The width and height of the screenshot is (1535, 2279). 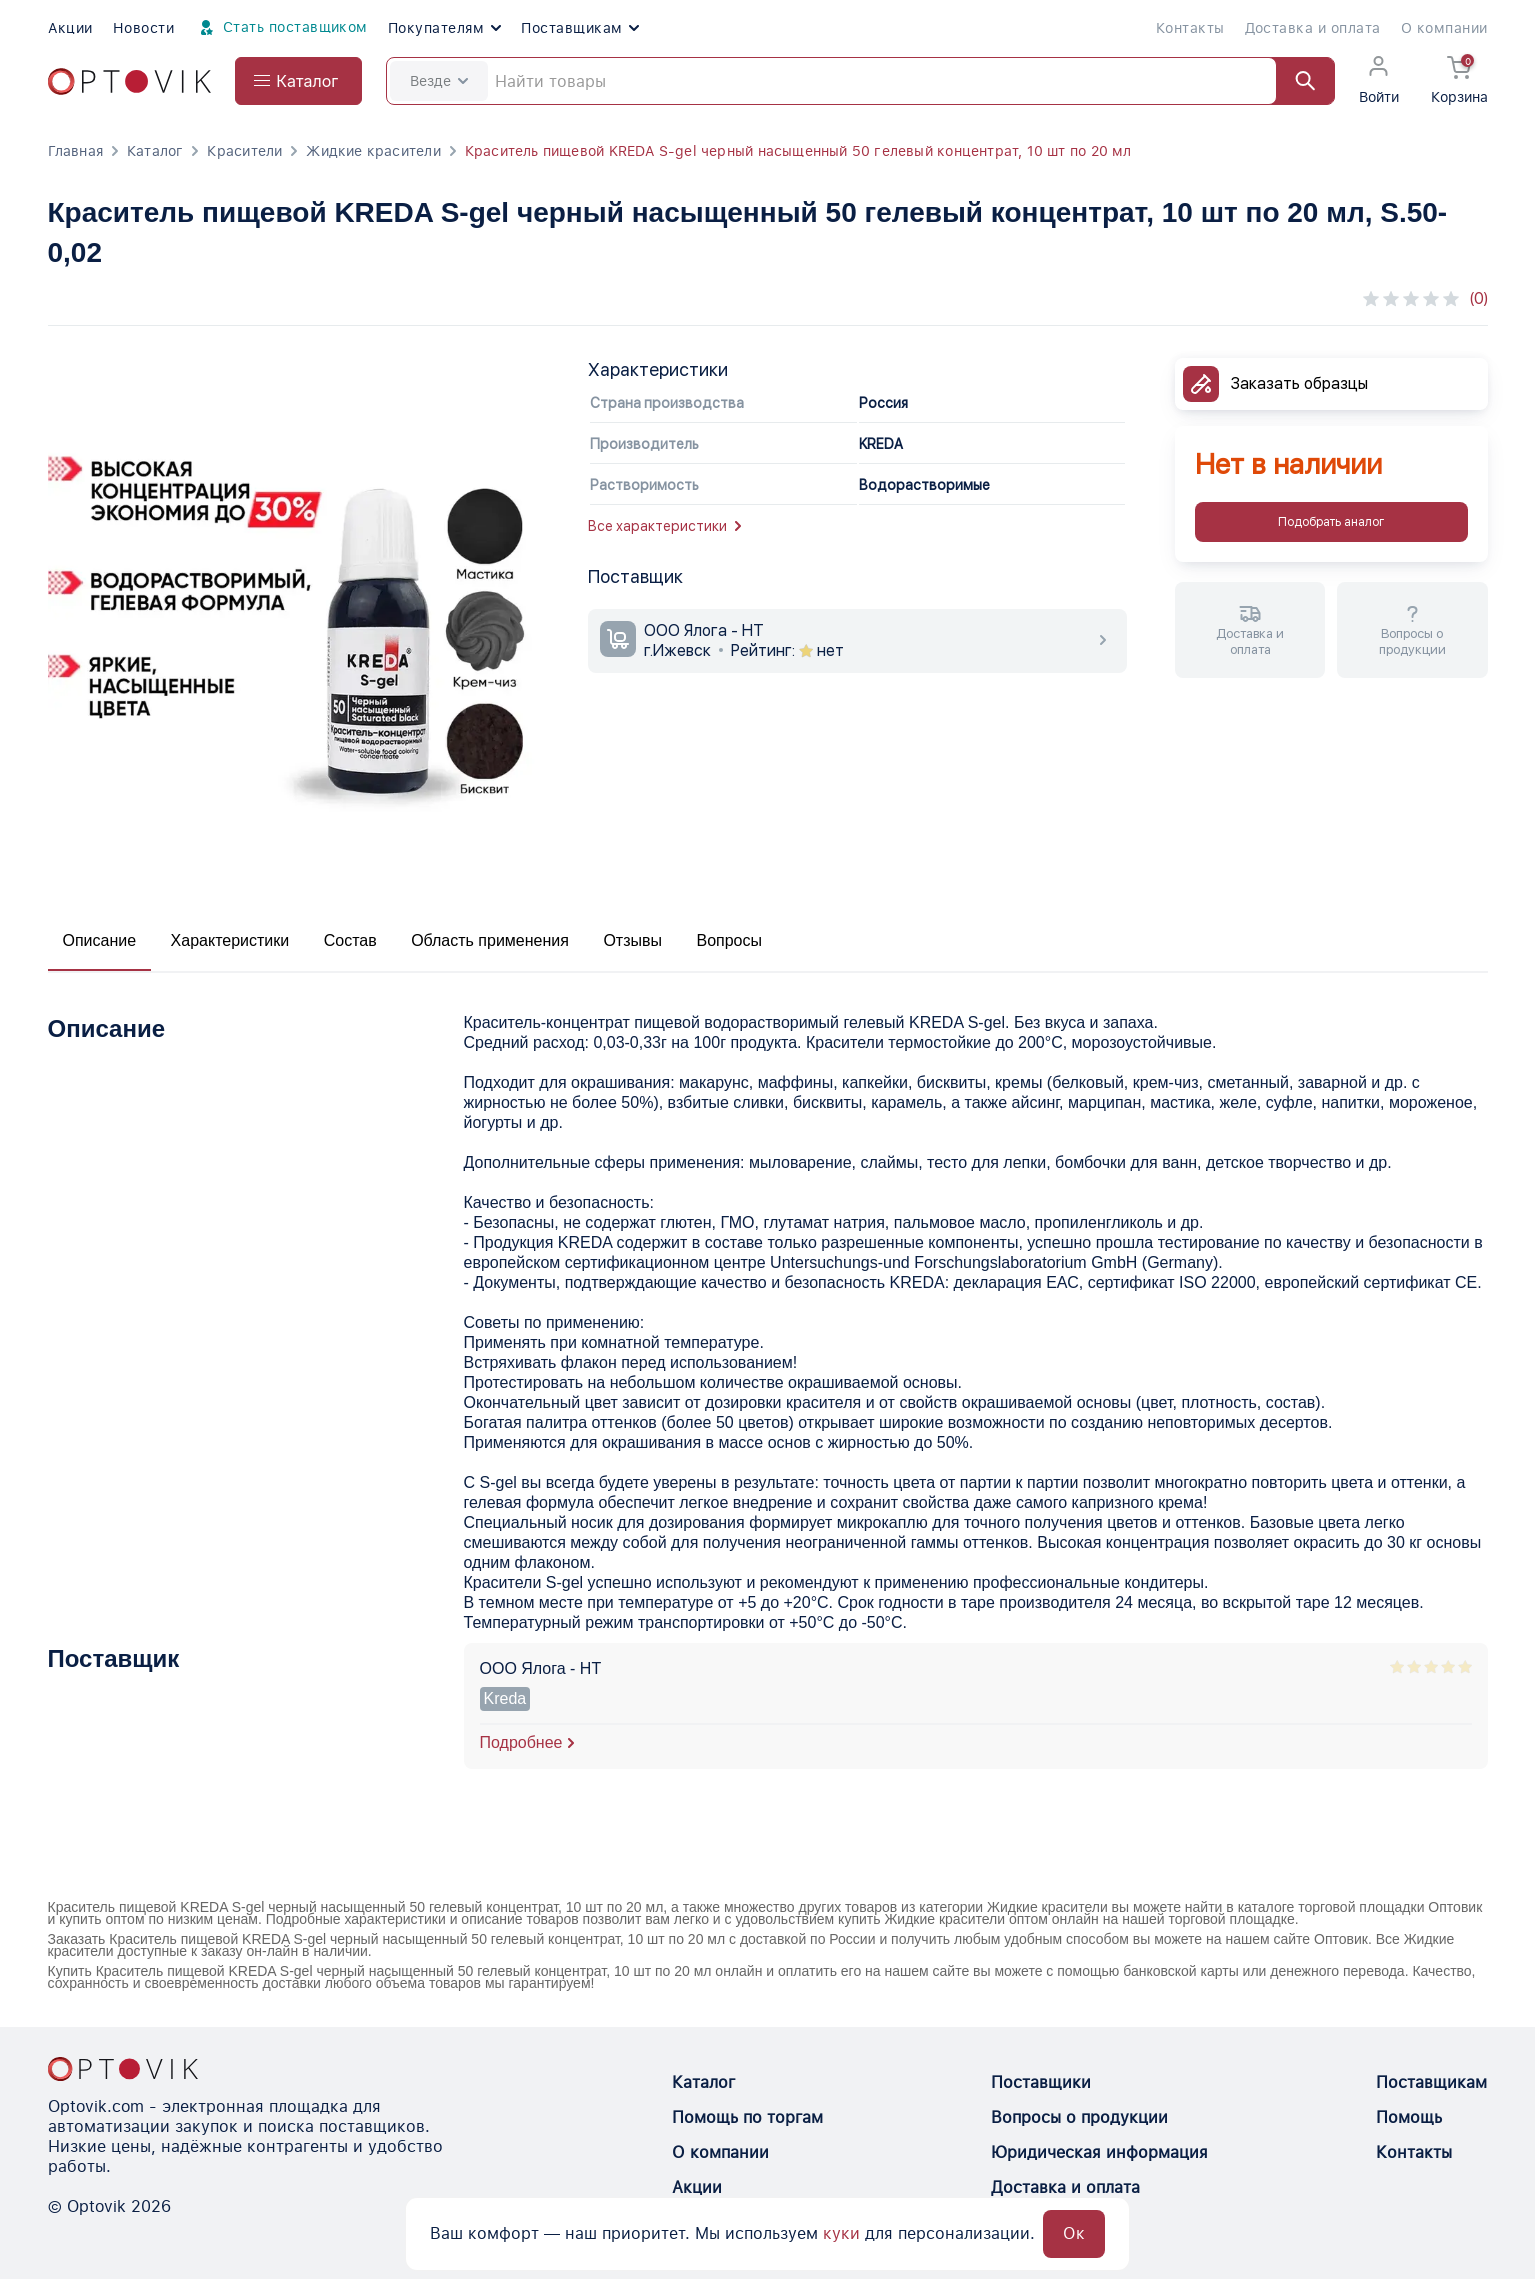 What do you see at coordinates (70, 28) in the screenshot?
I see `Акции` at bounding box center [70, 28].